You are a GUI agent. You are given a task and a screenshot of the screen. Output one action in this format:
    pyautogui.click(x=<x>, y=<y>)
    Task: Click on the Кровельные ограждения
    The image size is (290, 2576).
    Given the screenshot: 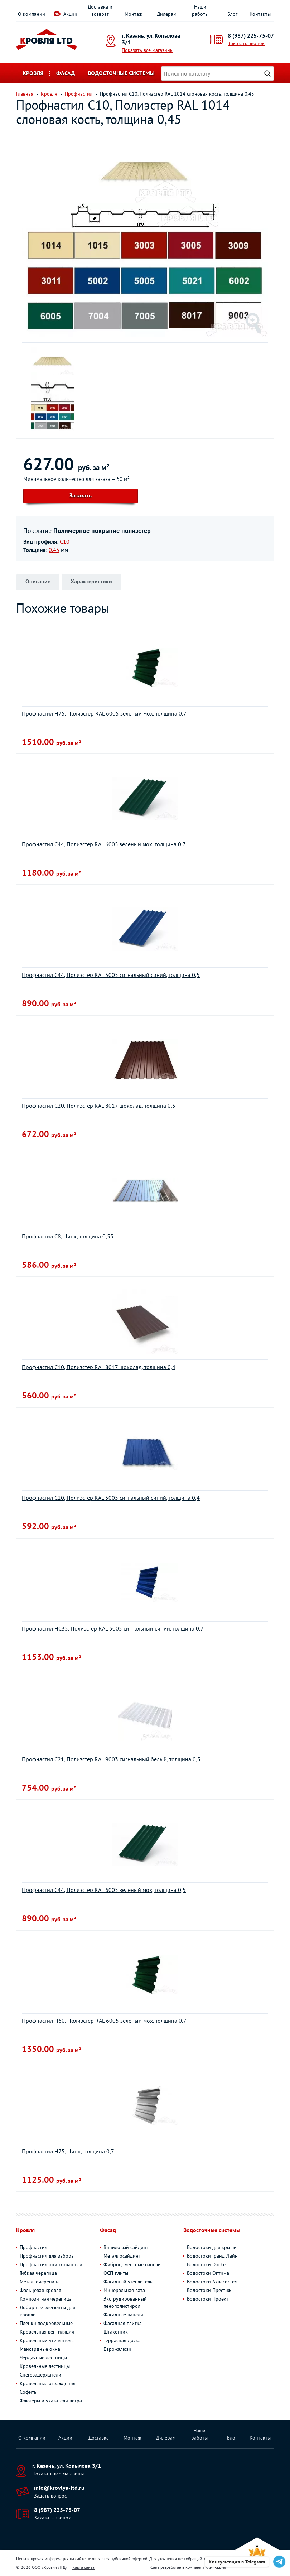 What is the action you would take?
    pyautogui.click(x=48, y=2383)
    